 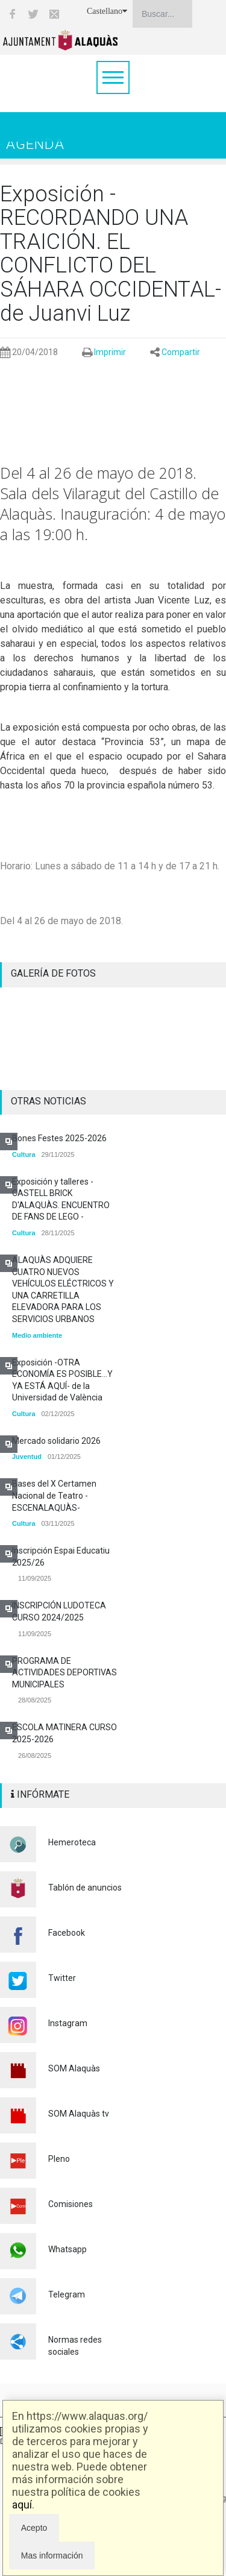 I want to click on Facebook, so click(x=66, y=1933).